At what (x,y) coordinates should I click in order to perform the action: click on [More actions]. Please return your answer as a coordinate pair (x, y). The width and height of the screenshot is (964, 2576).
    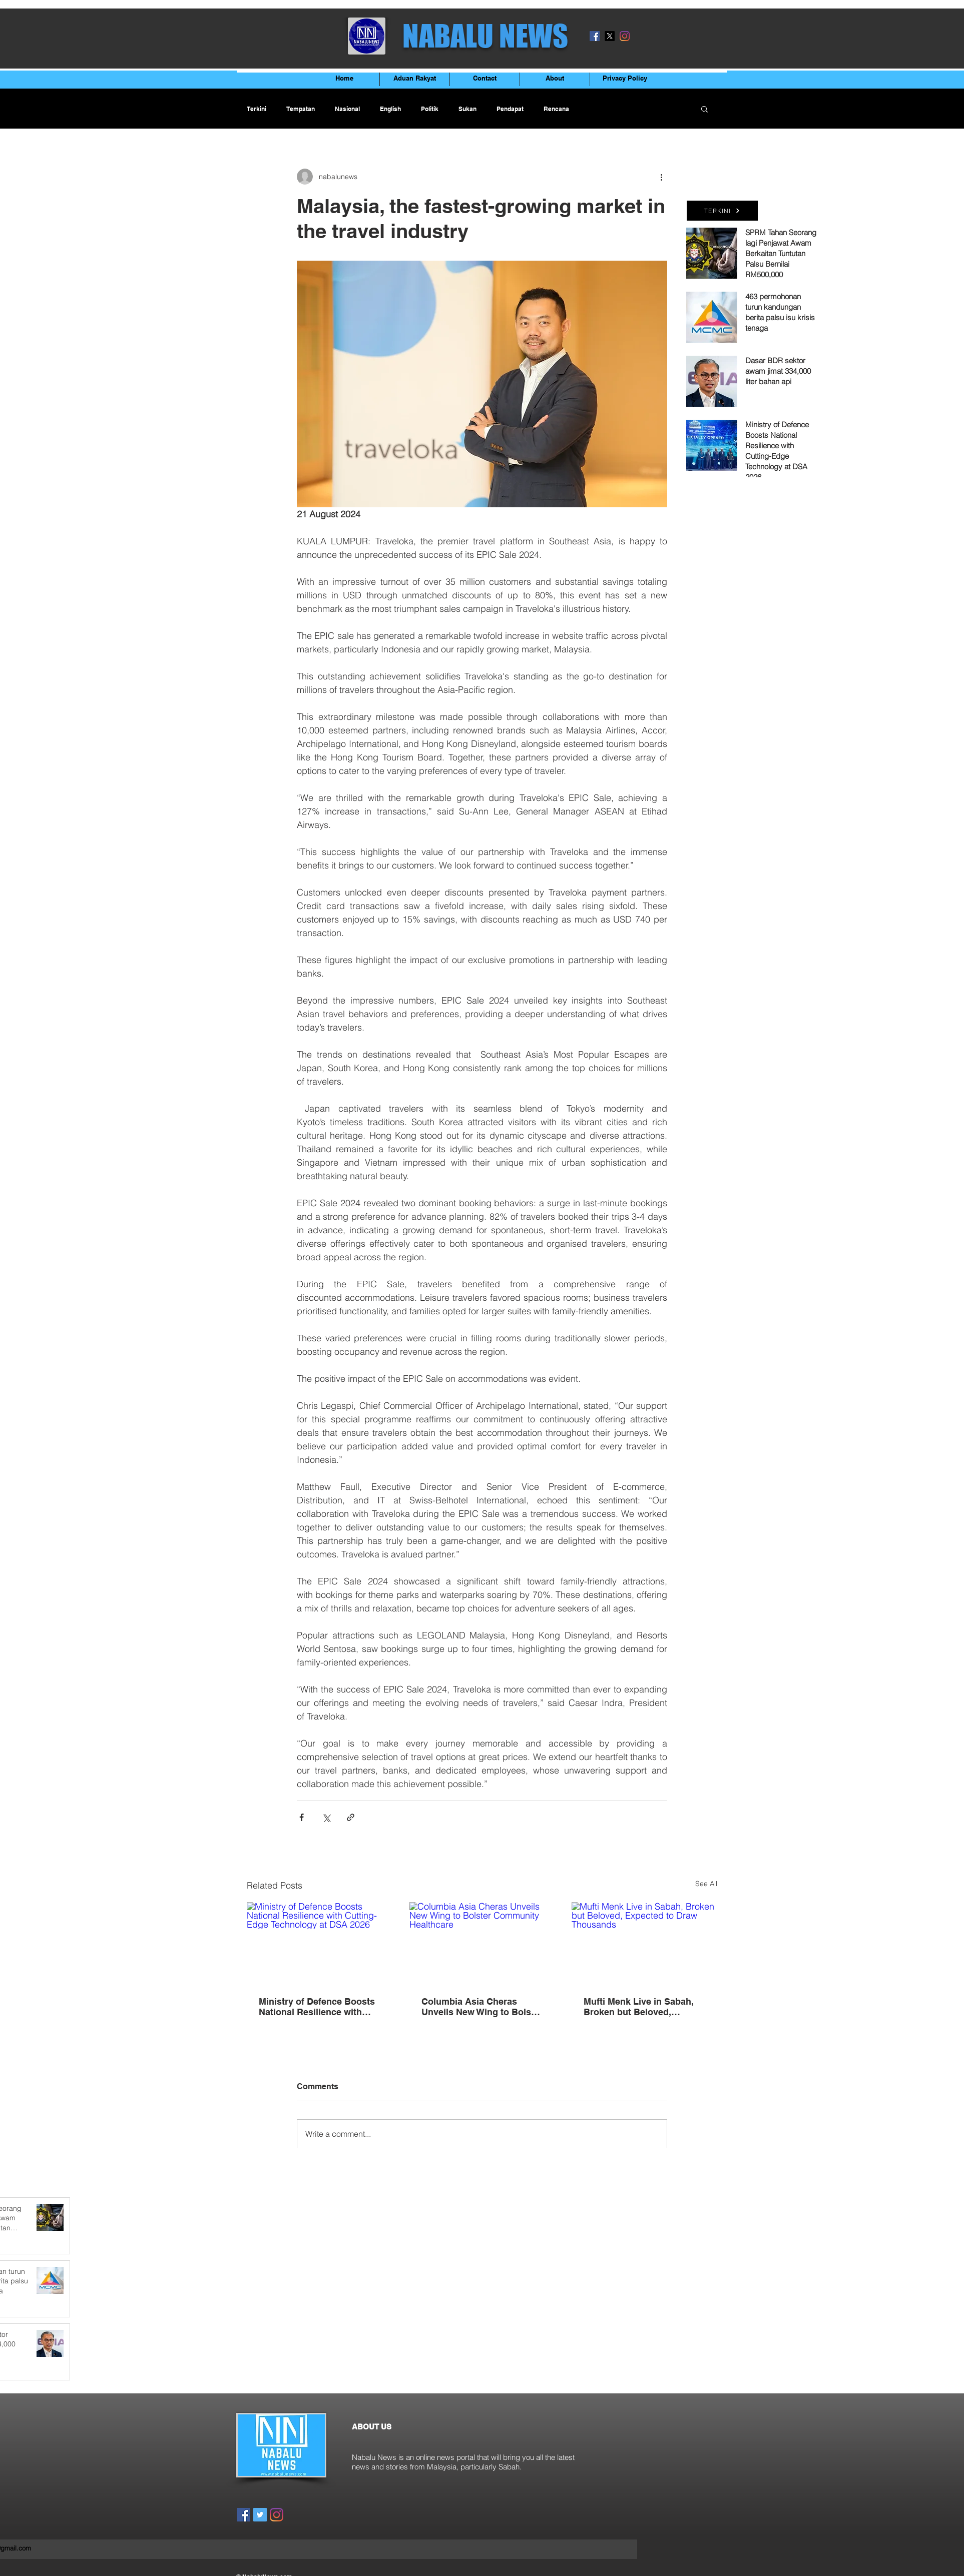
    Looking at the image, I should click on (661, 177).